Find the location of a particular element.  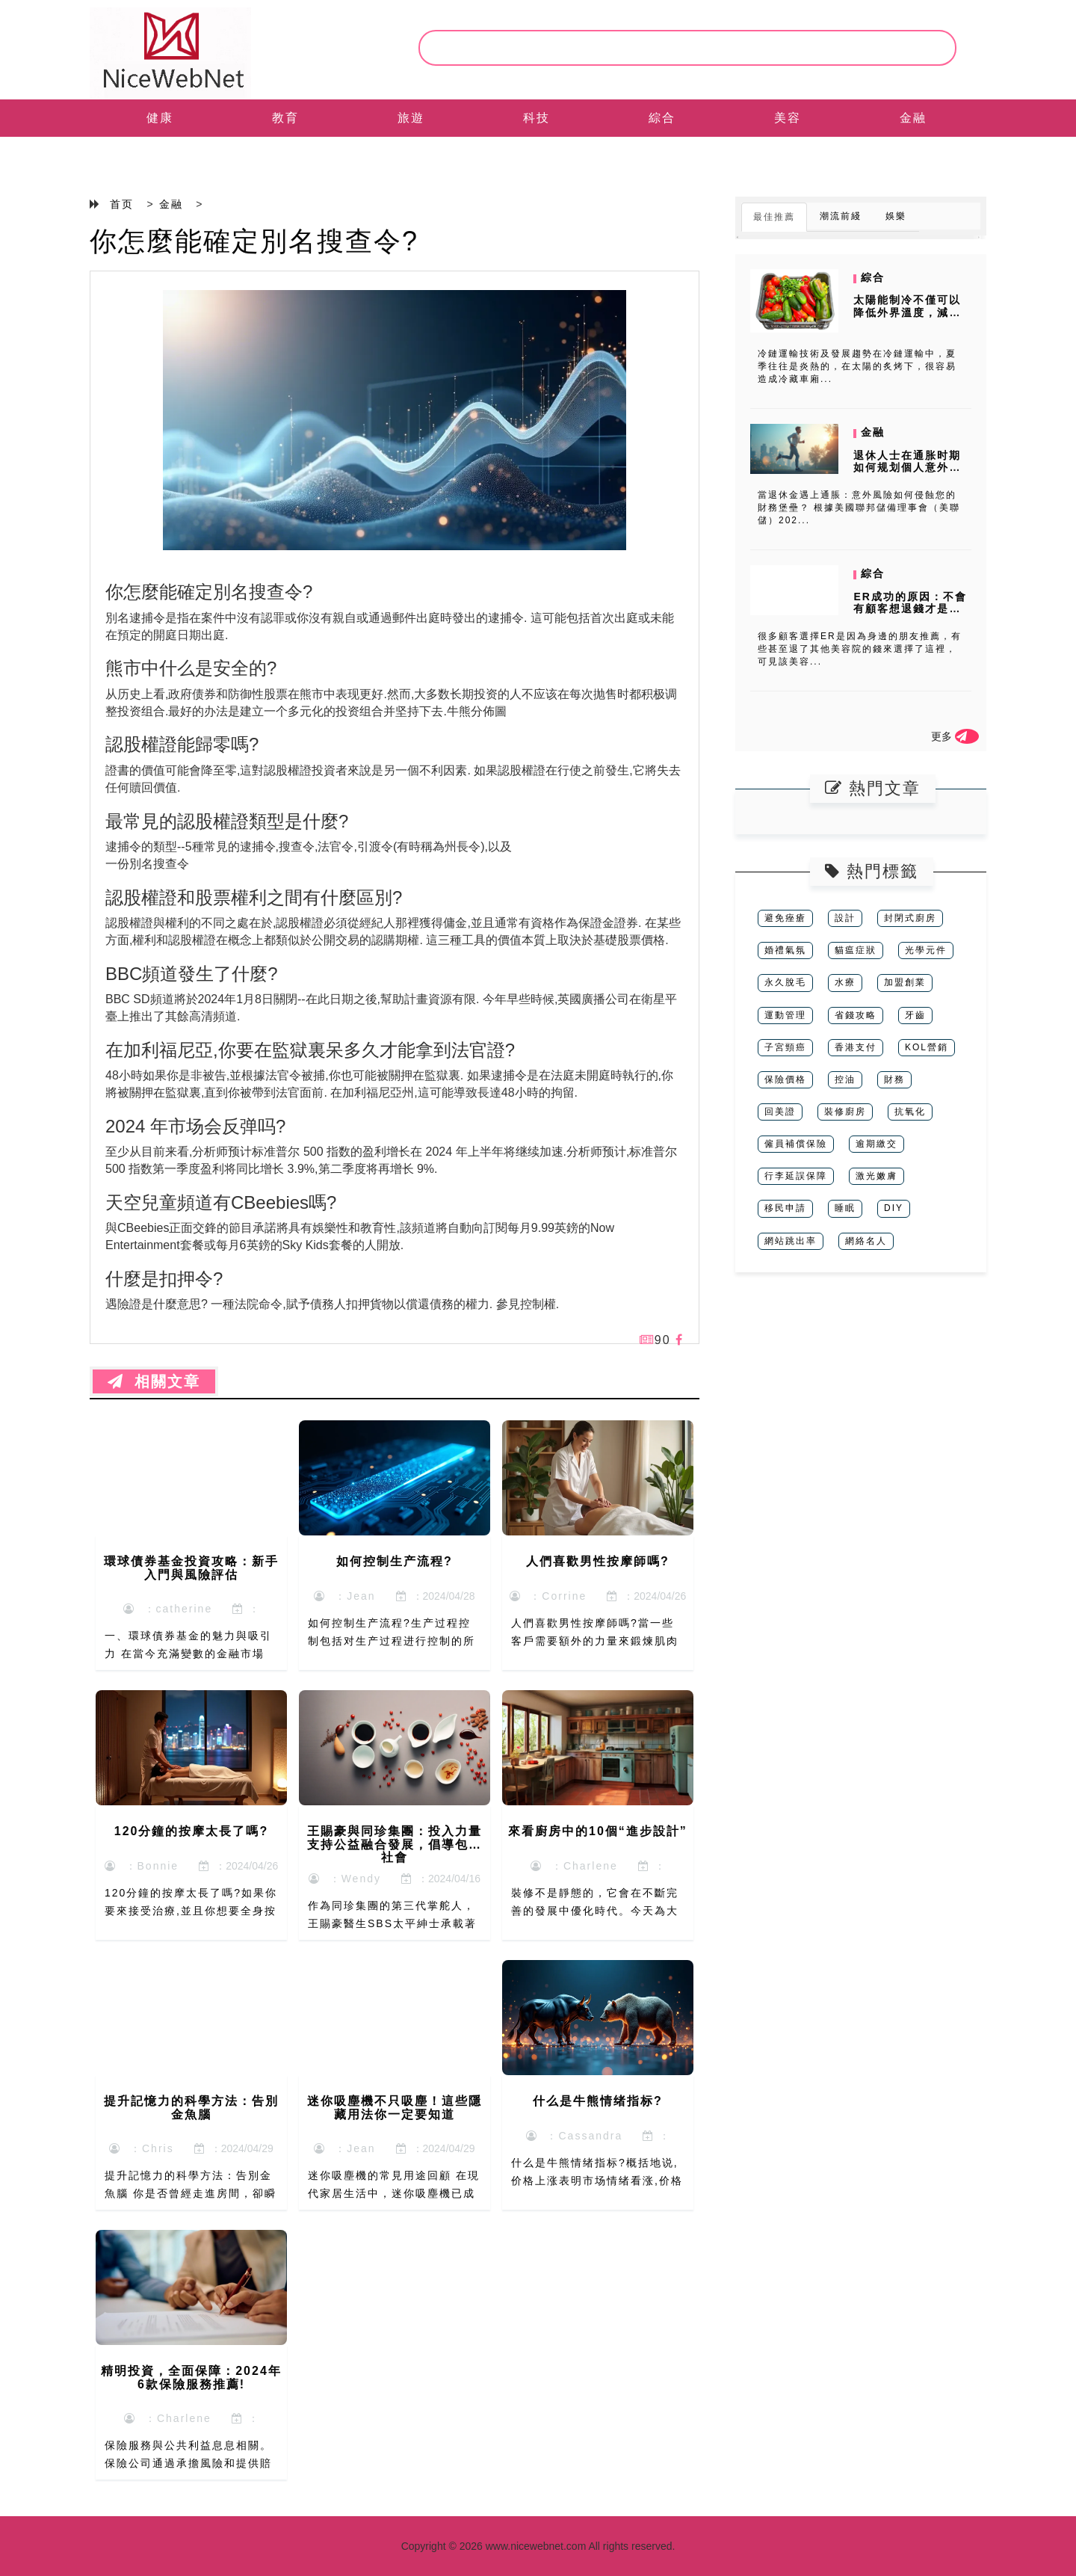

美容 is located at coordinates (787, 117).